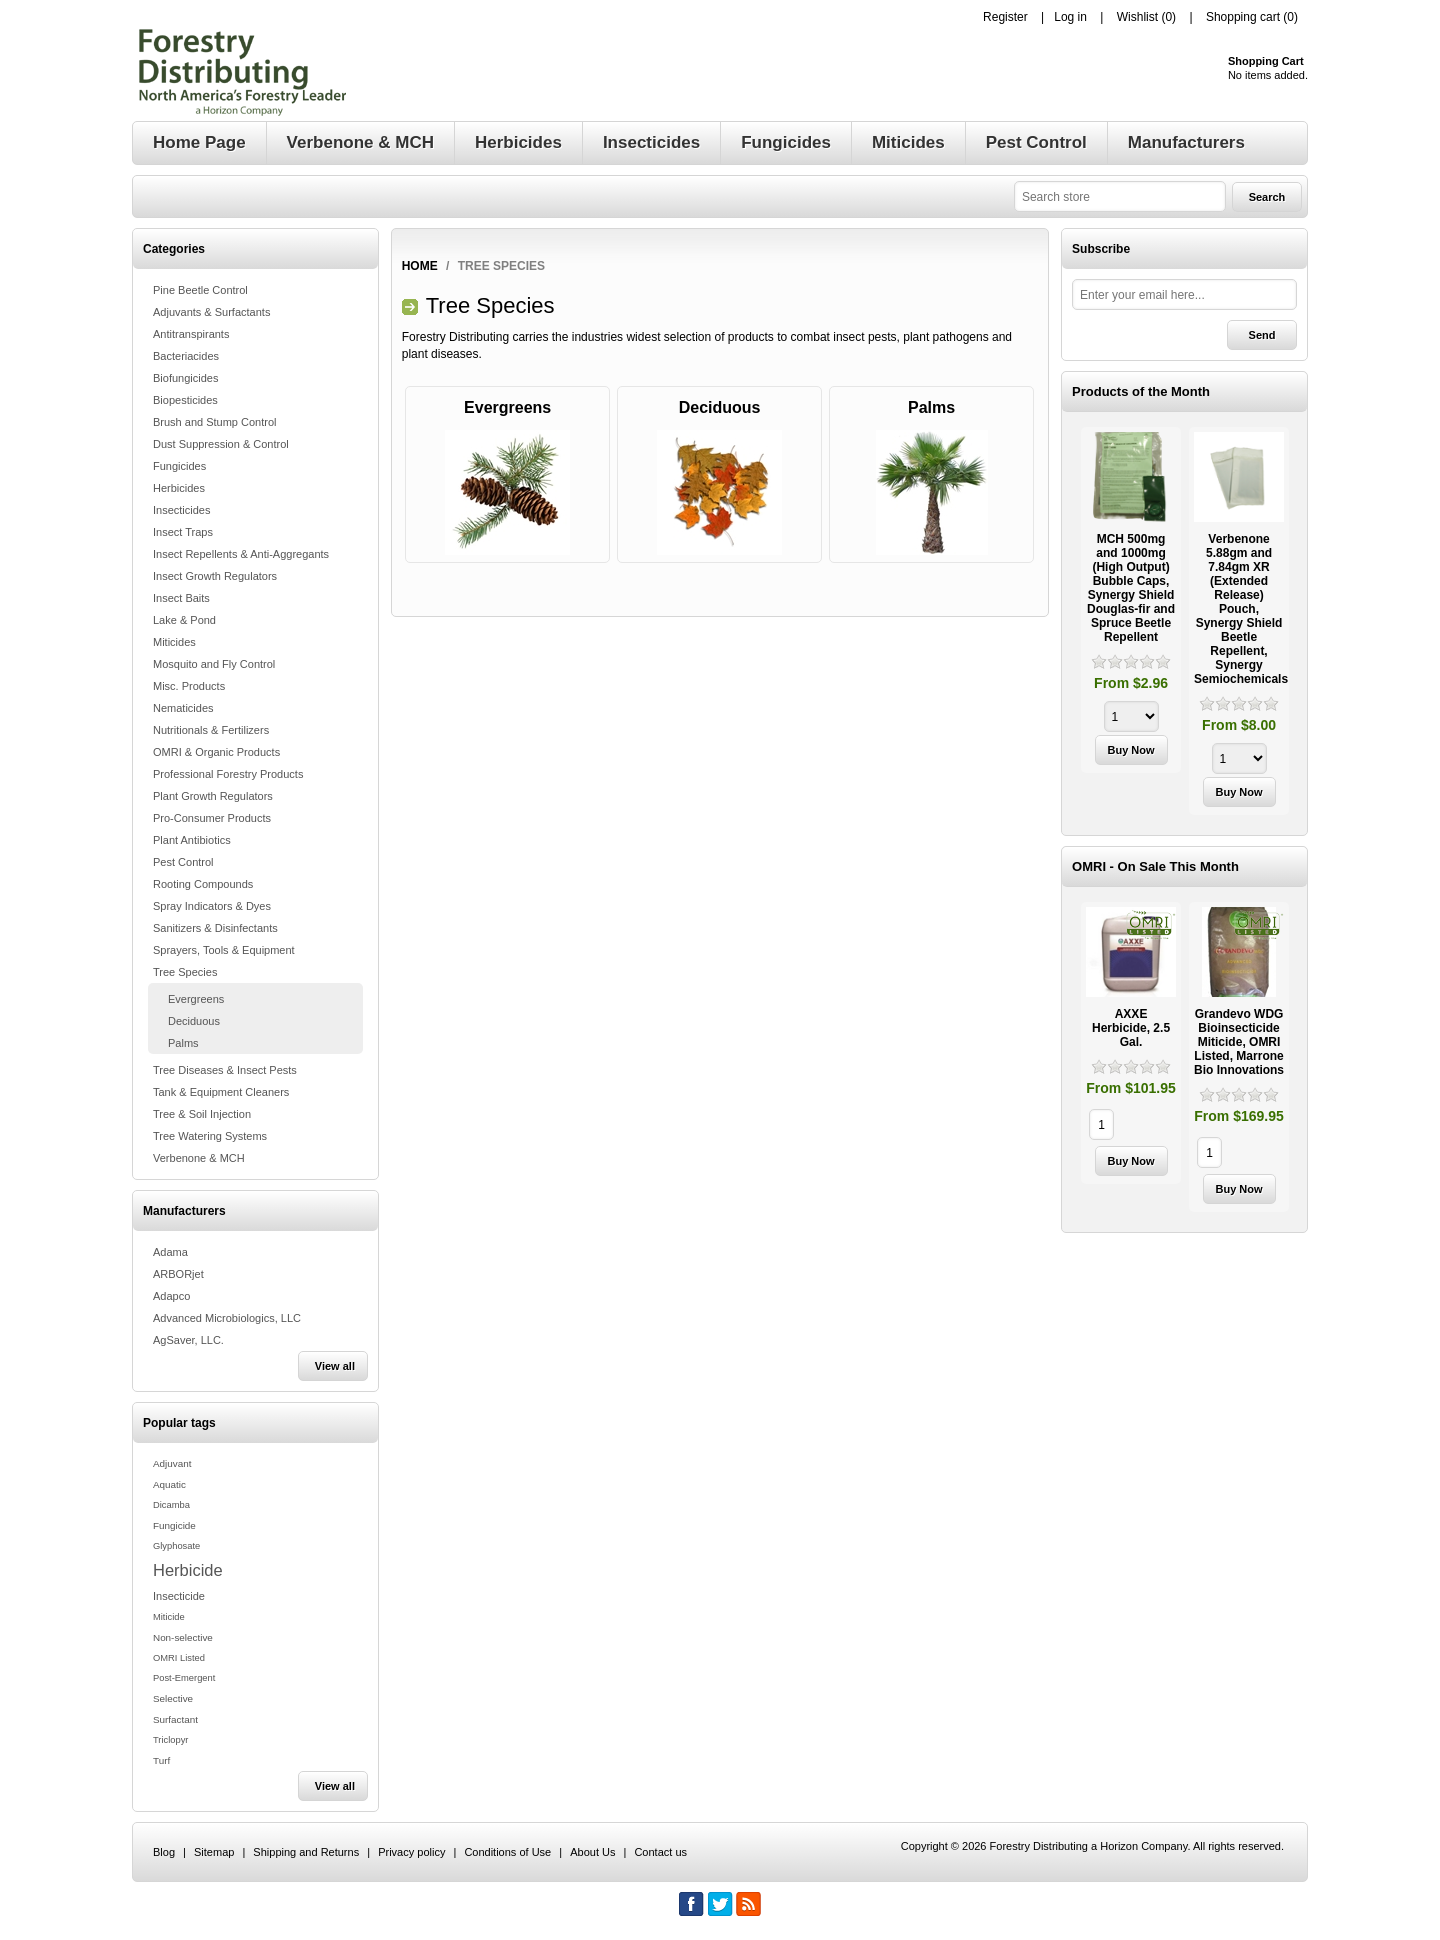 The width and height of the screenshot is (1440, 1940). What do you see at coordinates (1131, 602) in the screenshot?
I see `[option]` at bounding box center [1131, 602].